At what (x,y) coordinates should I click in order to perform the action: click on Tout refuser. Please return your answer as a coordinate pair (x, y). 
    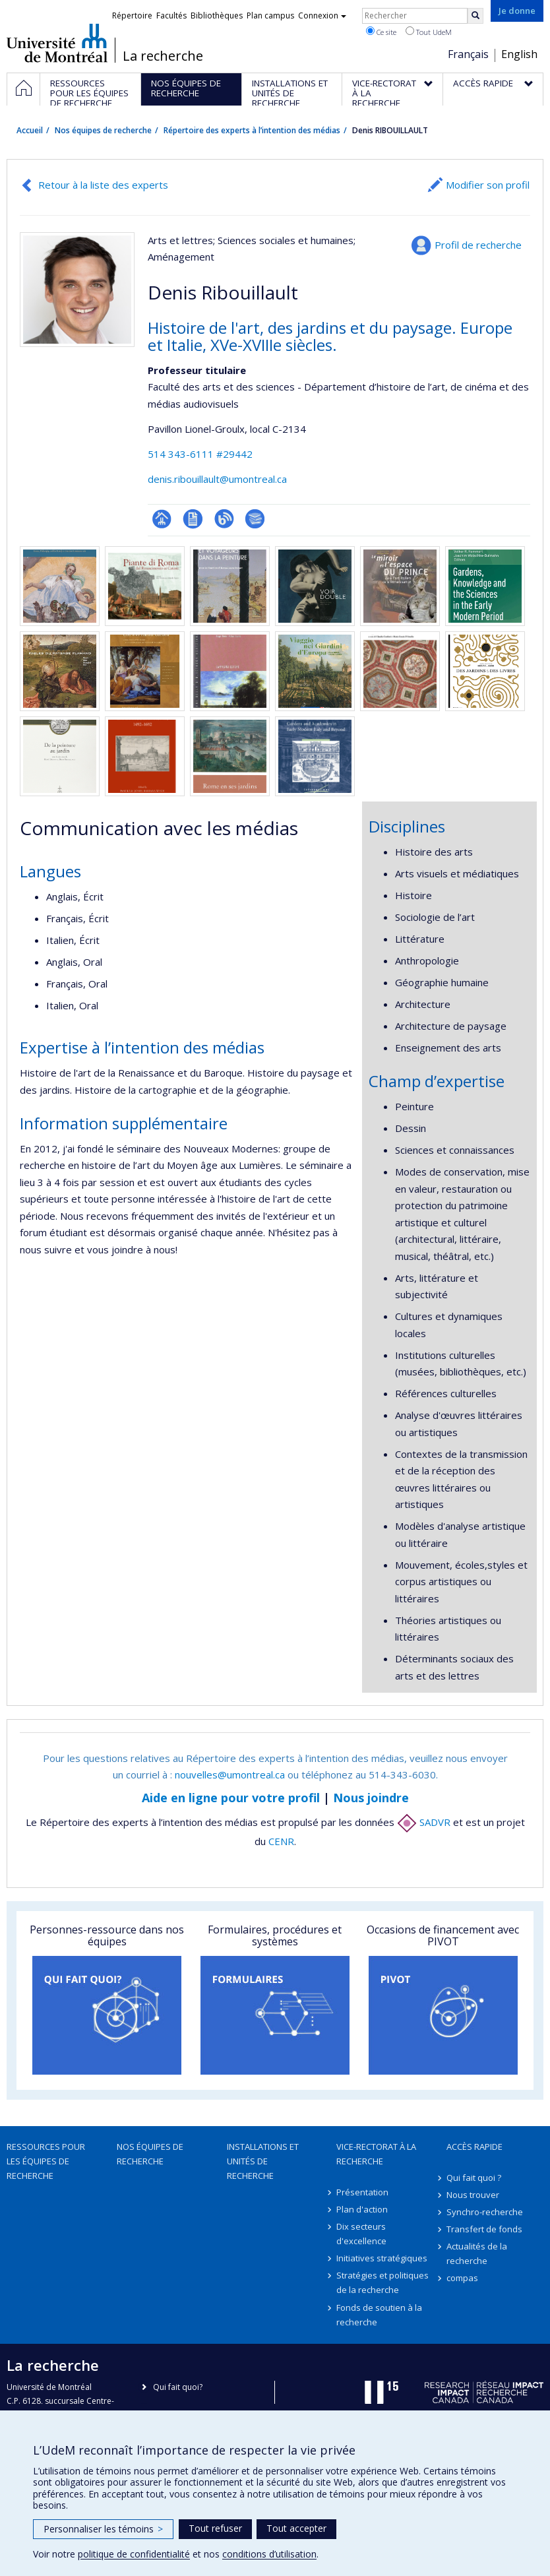
    Looking at the image, I should click on (215, 2528).